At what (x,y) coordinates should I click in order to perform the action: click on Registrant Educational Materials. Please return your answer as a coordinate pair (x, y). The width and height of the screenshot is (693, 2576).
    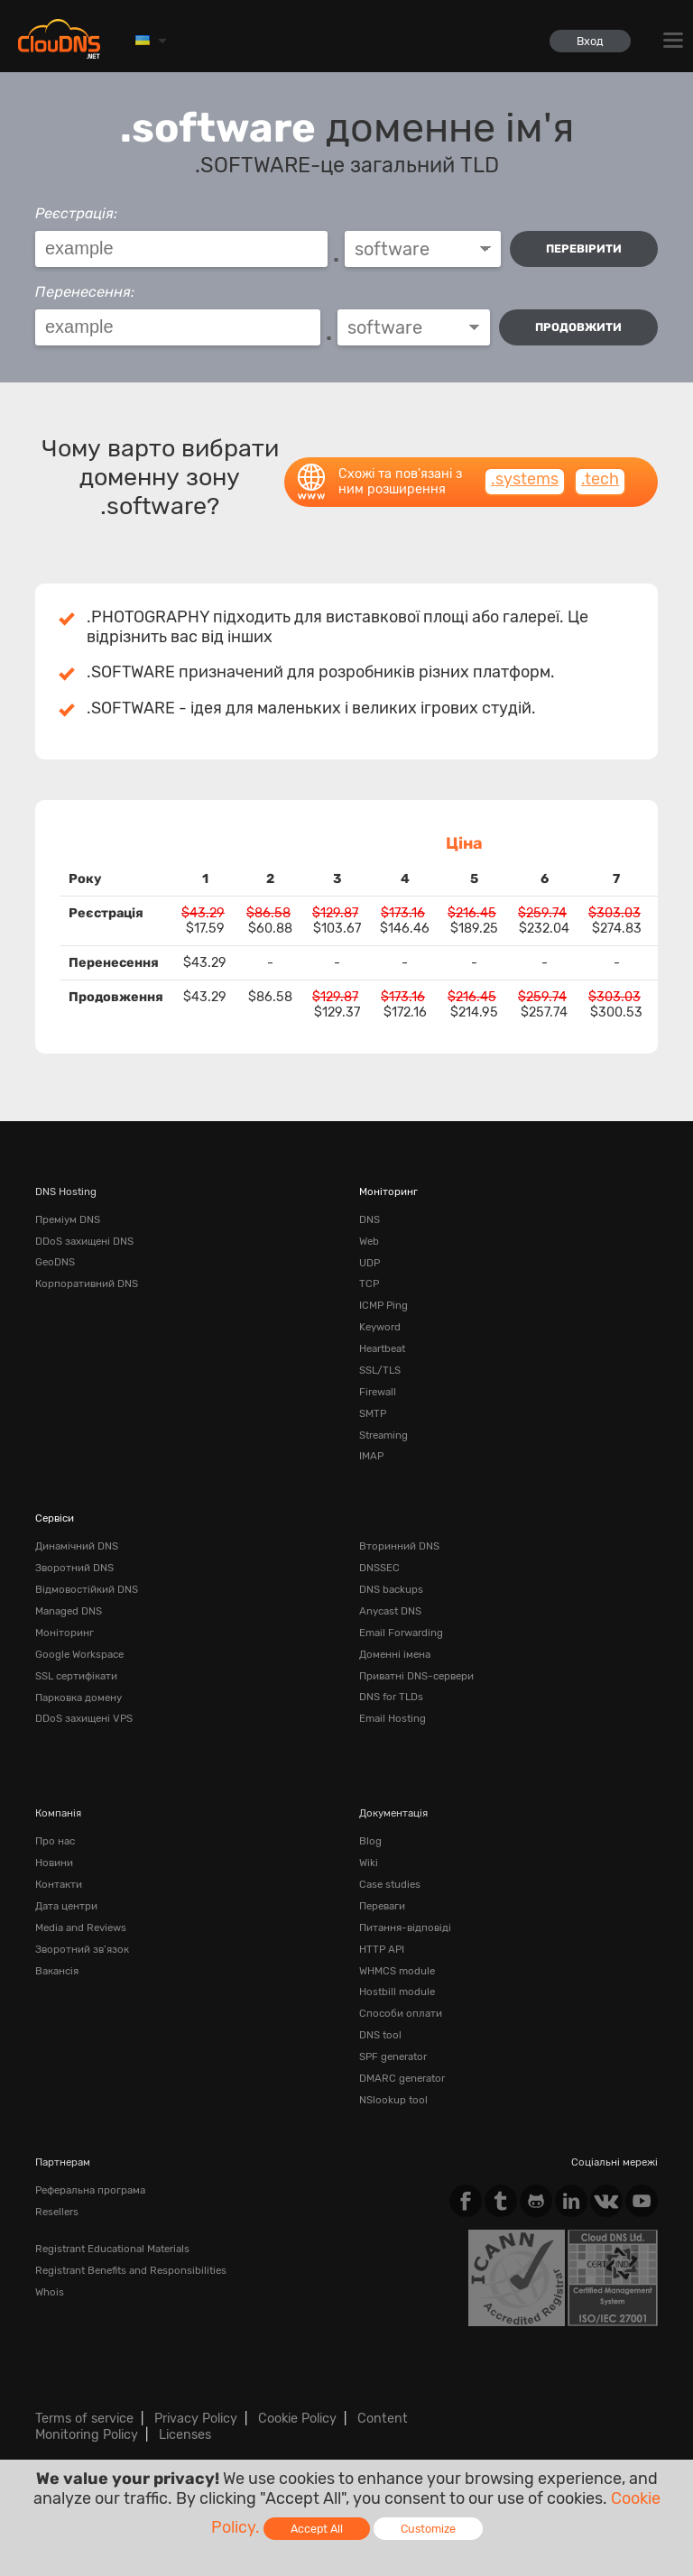
    Looking at the image, I should click on (112, 2246).